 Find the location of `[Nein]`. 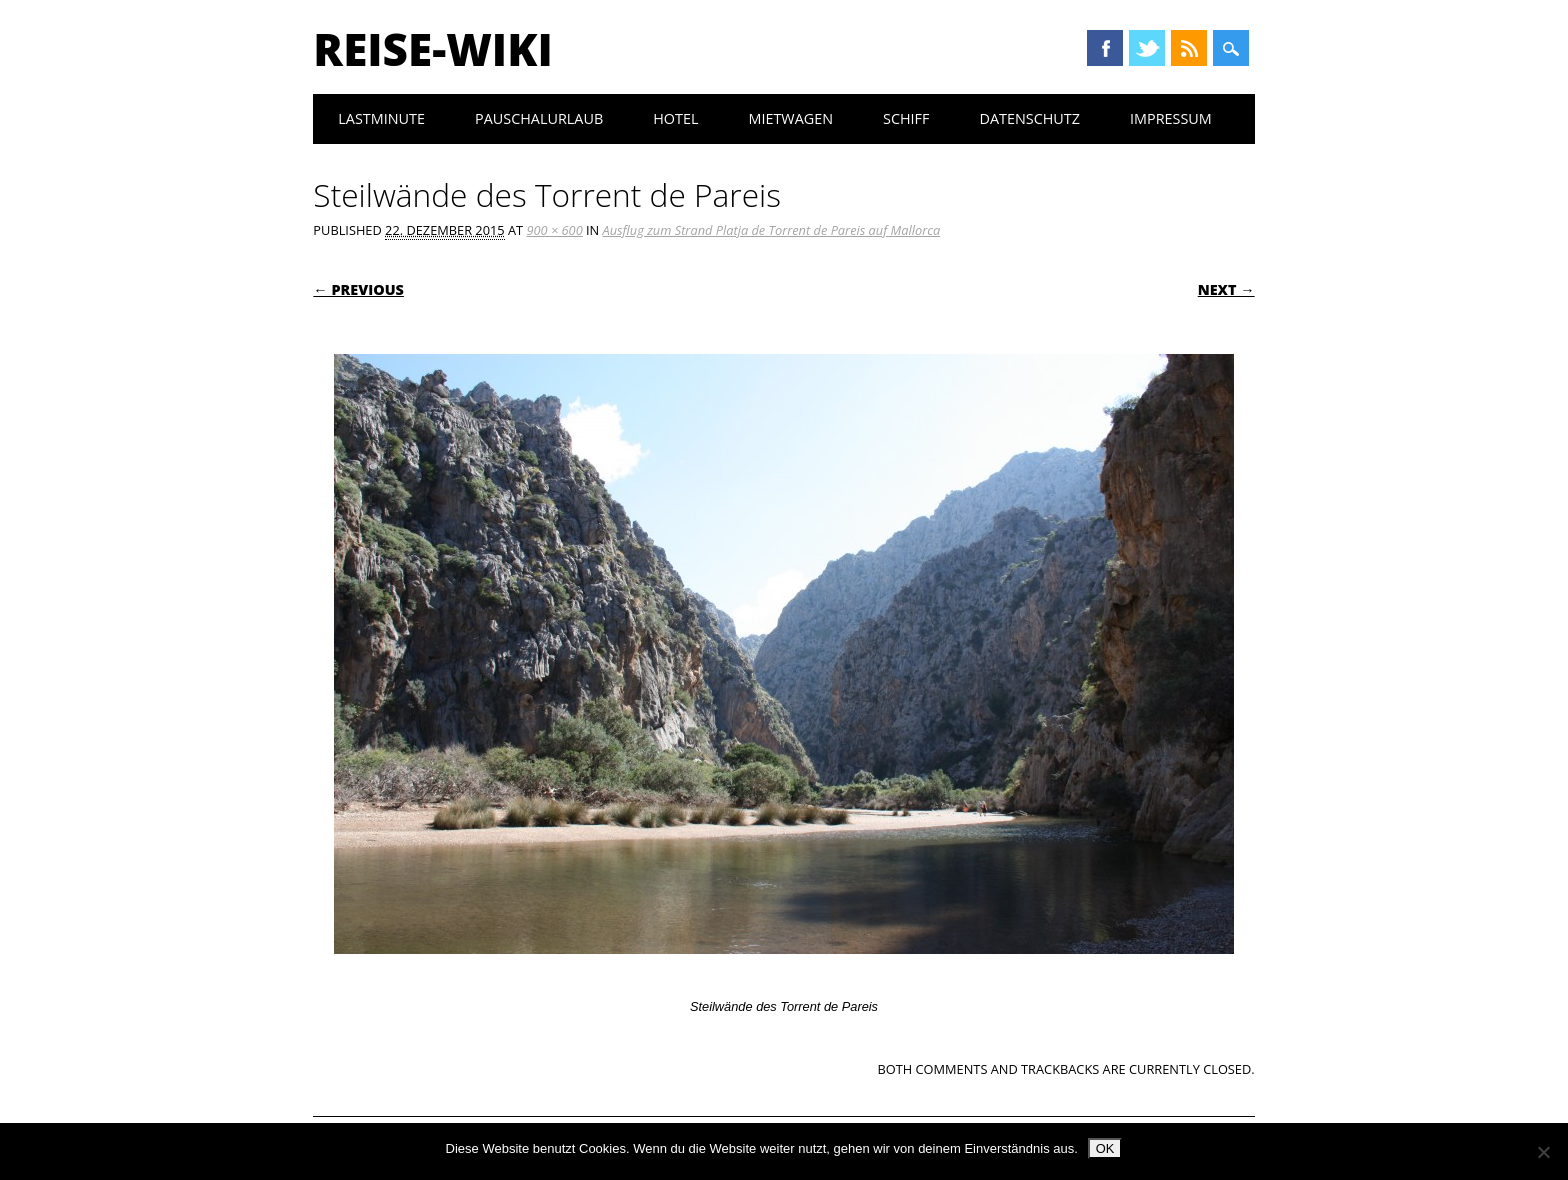

[Nein] is located at coordinates (1543, 1152).